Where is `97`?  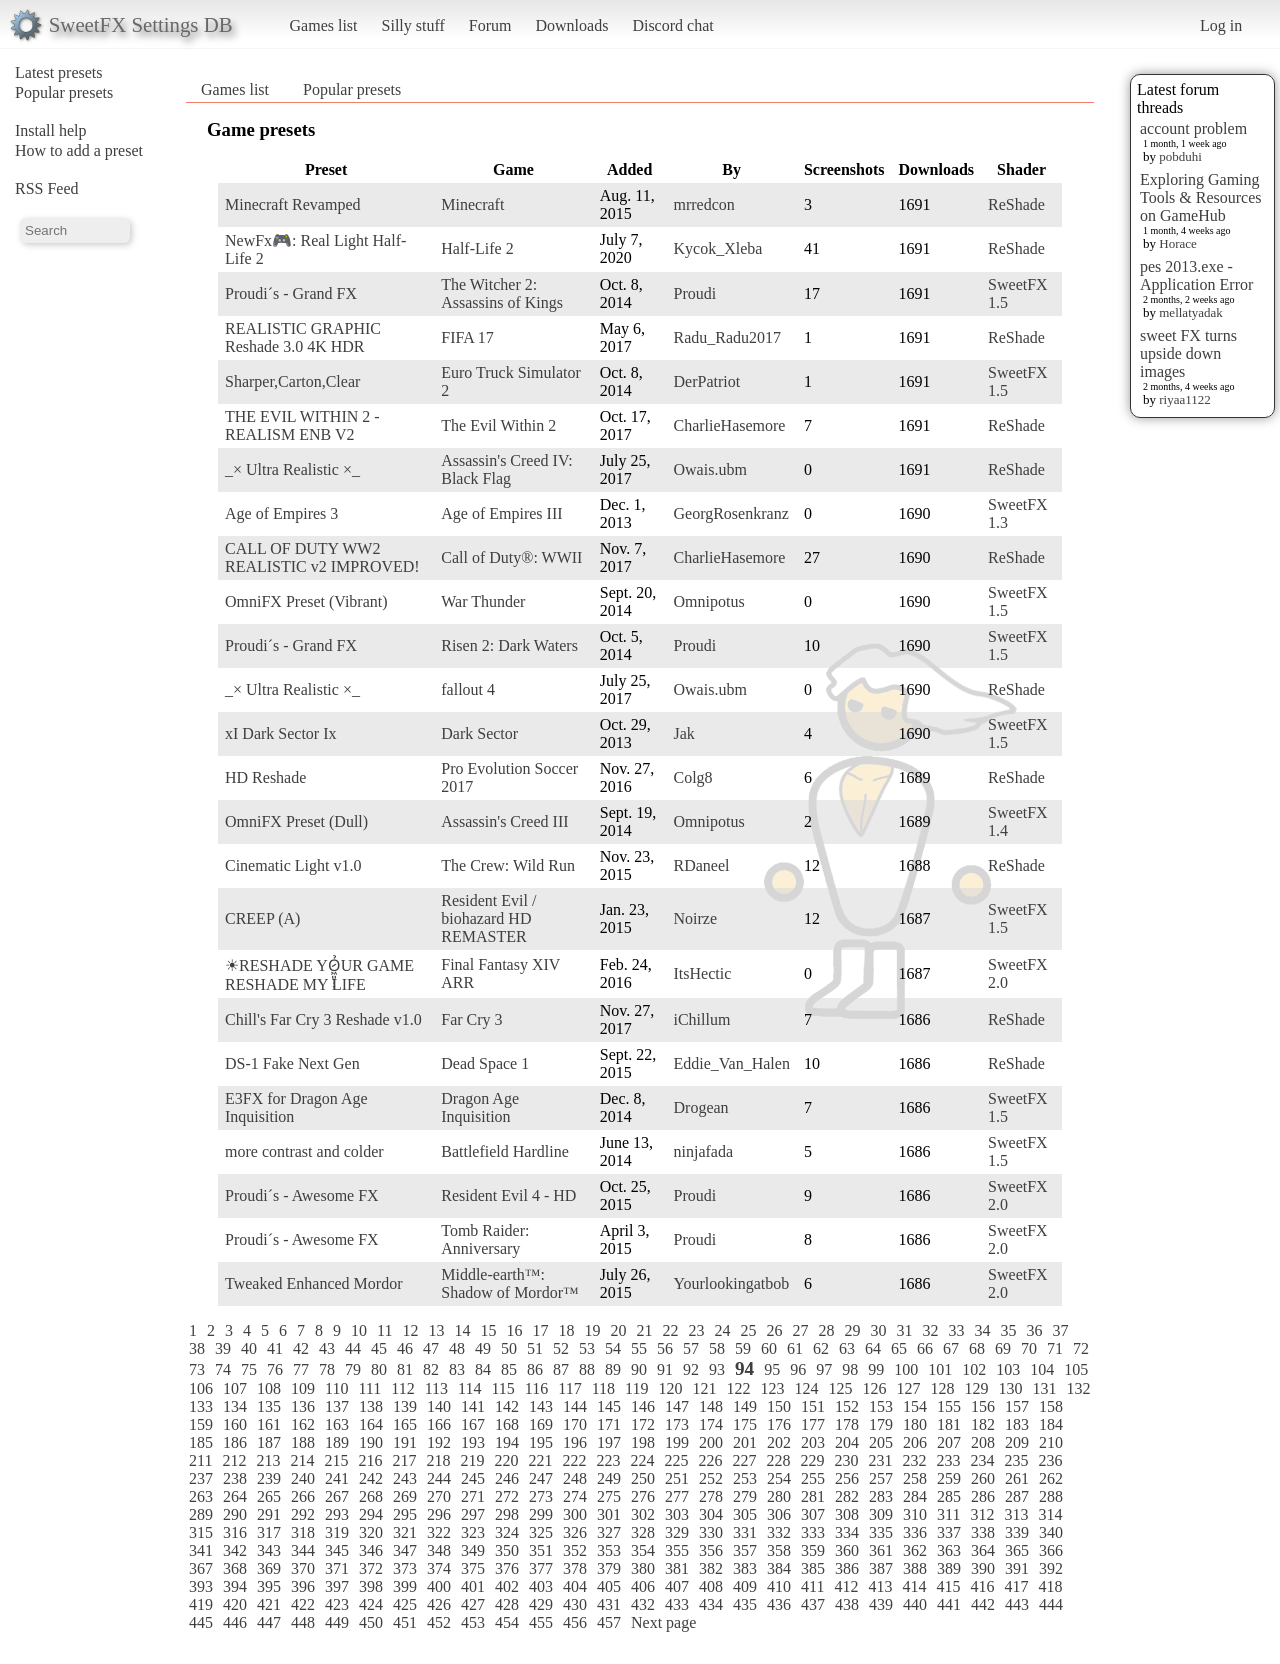
97 is located at coordinates (824, 1369).